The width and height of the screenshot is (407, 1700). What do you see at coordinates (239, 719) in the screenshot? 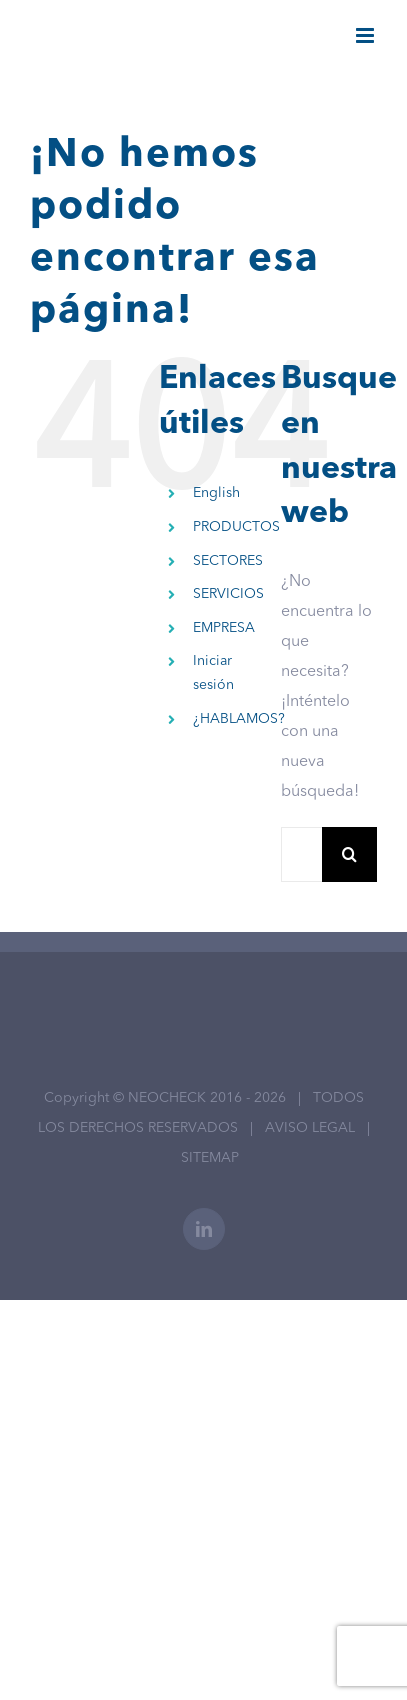
I see `¿HABLAMOS?` at bounding box center [239, 719].